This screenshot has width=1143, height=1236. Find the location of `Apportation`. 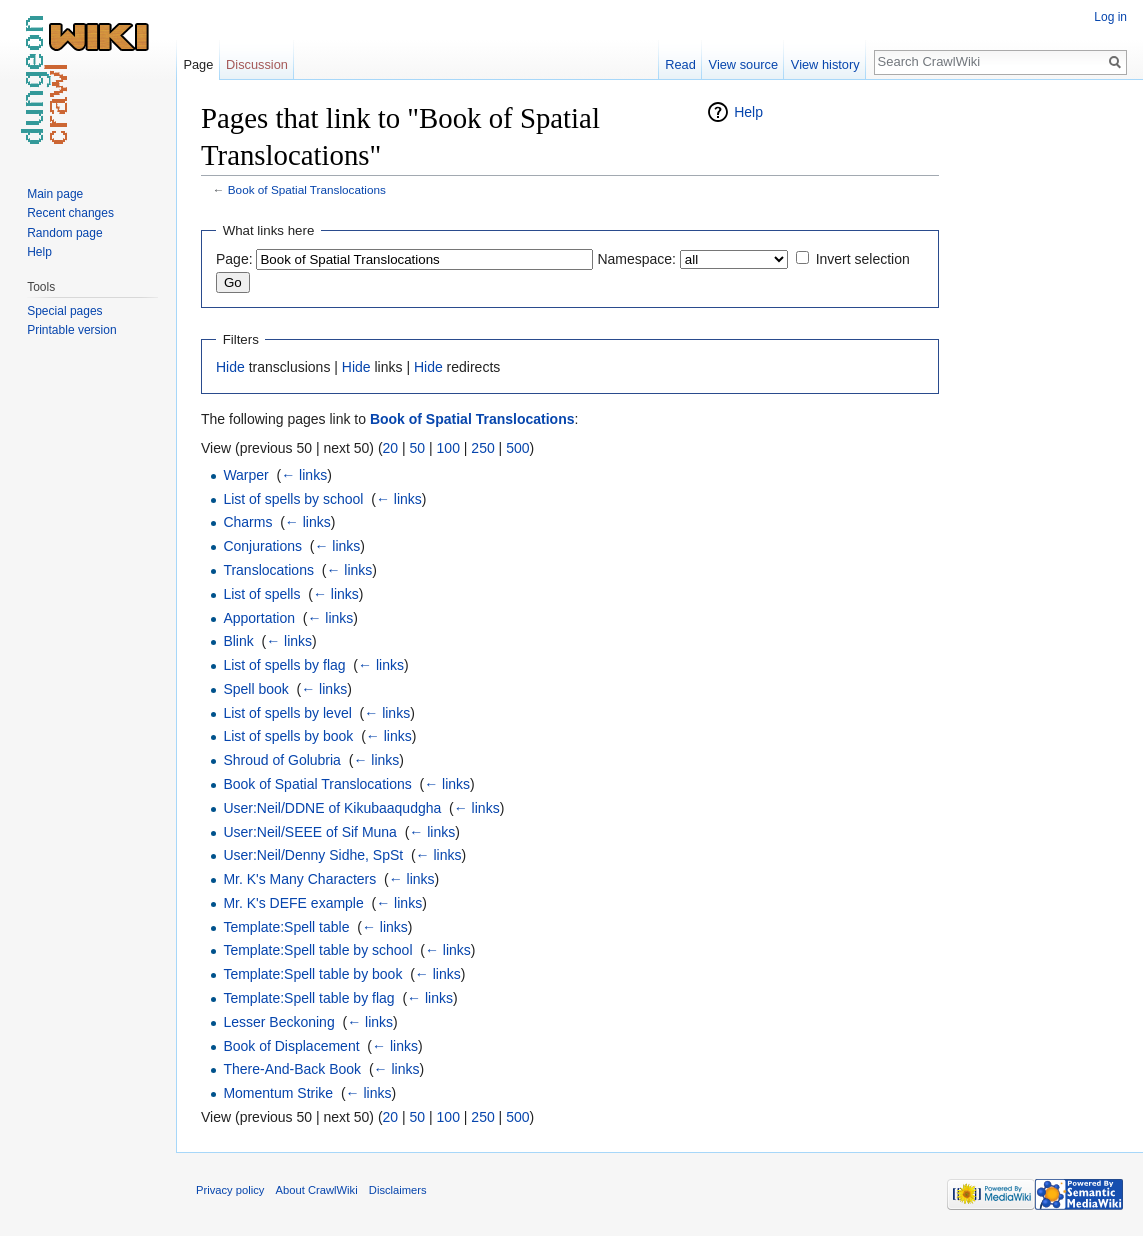

Apportation is located at coordinates (259, 618).